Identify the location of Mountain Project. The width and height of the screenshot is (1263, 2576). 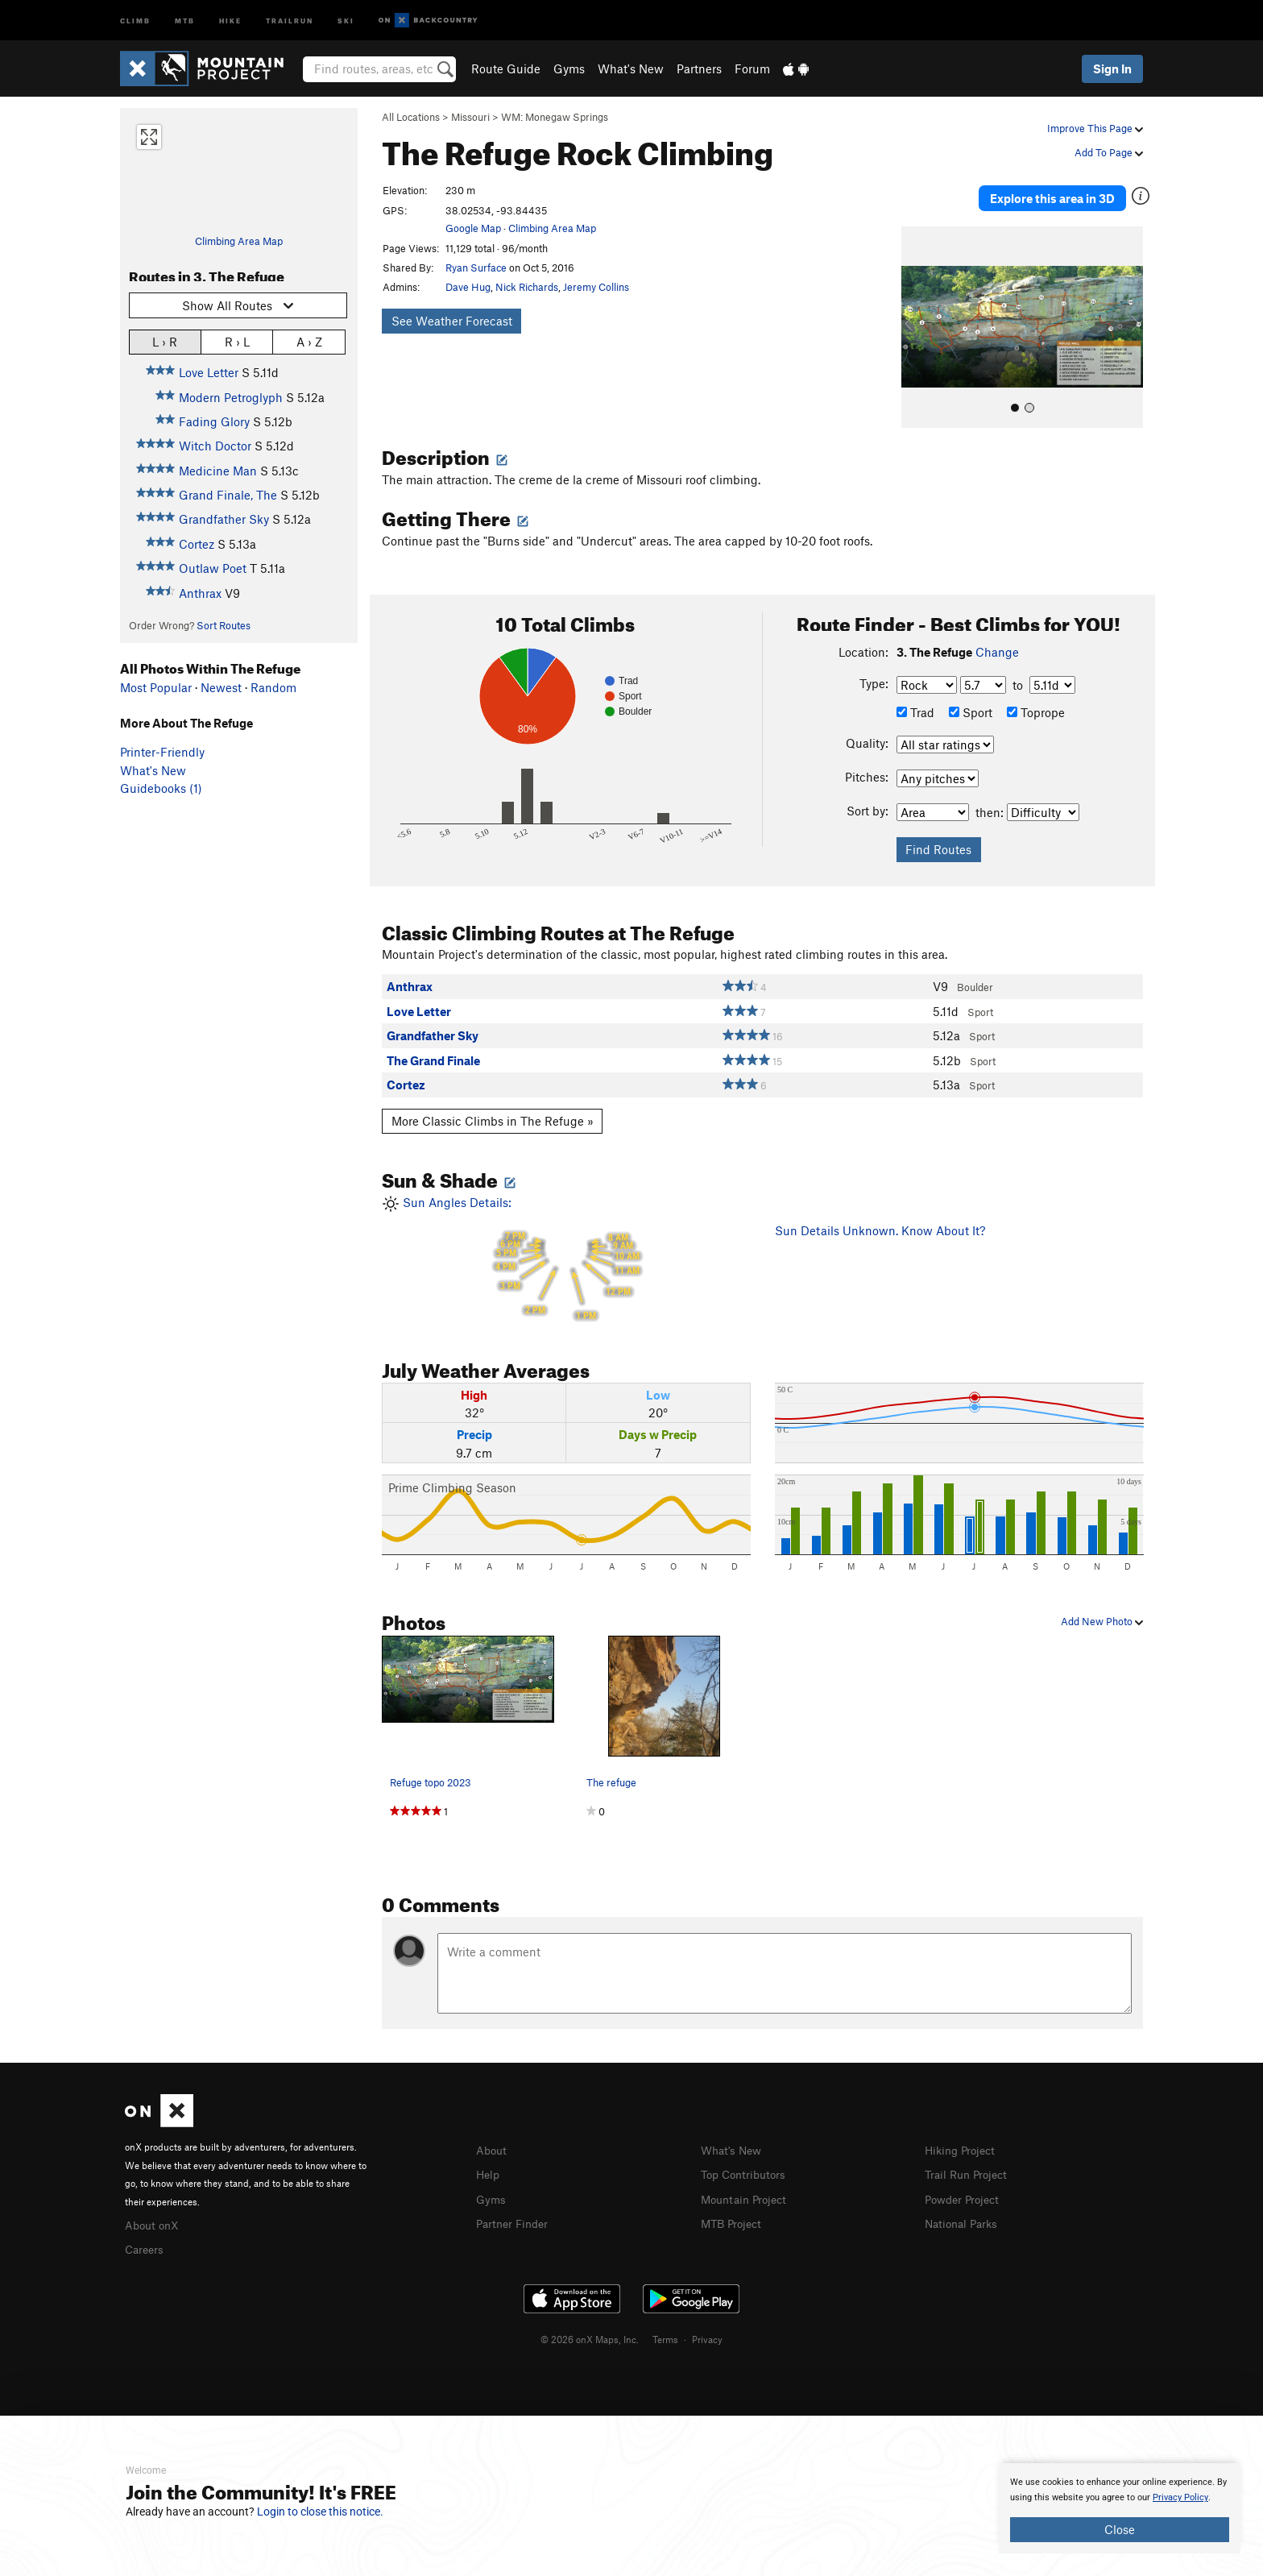
(747, 2184).